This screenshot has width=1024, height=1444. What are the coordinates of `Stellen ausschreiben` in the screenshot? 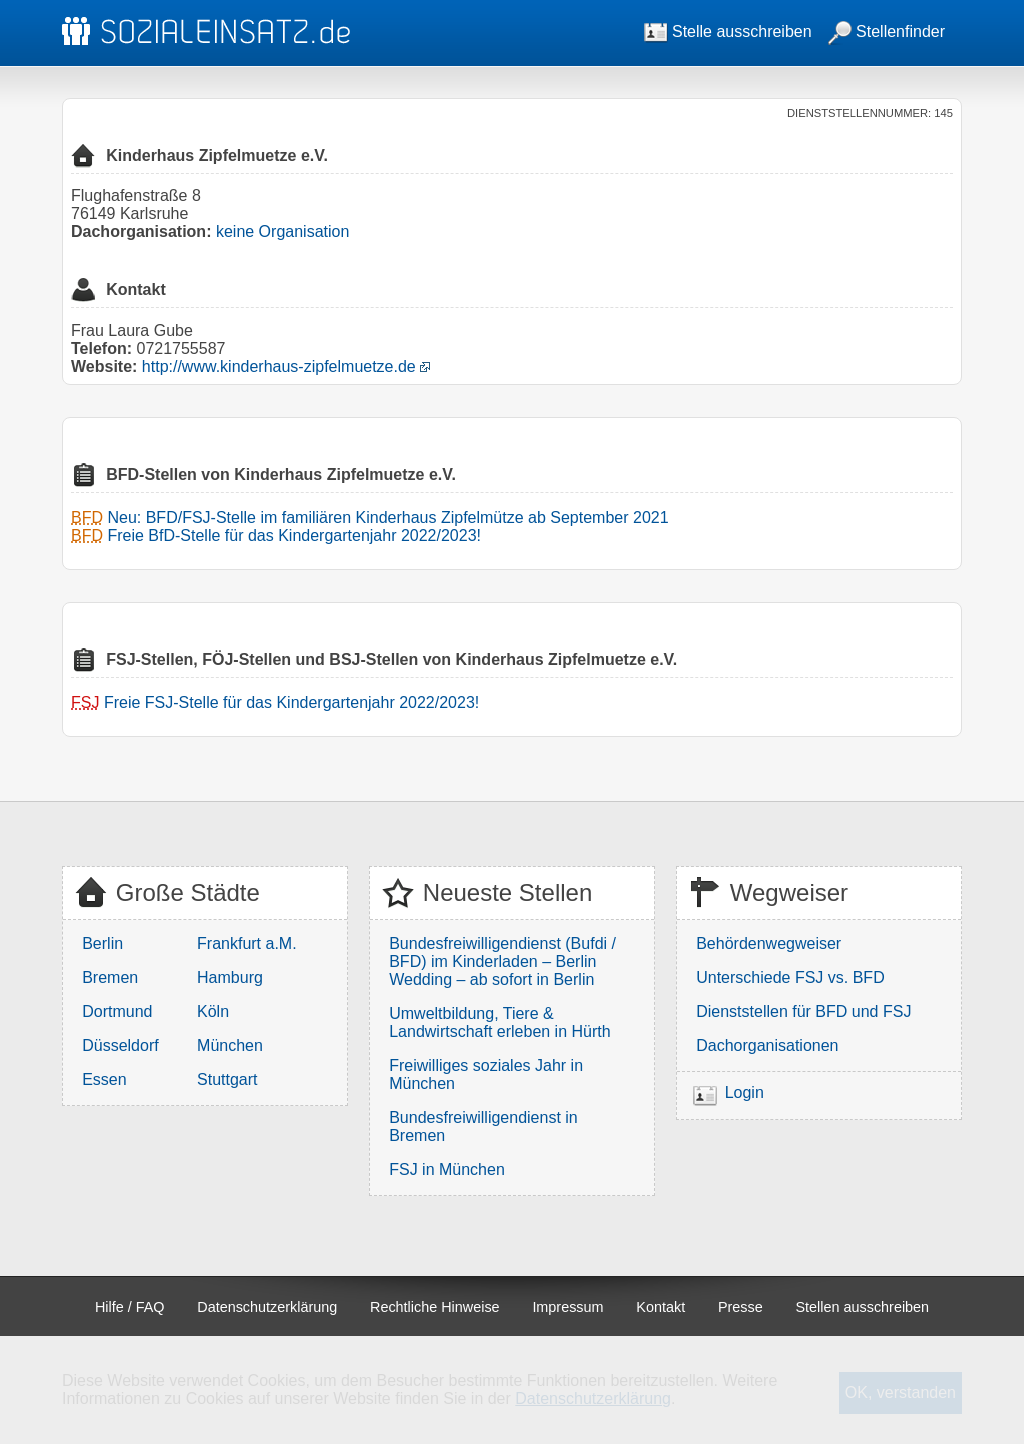 It's located at (863, 1307).